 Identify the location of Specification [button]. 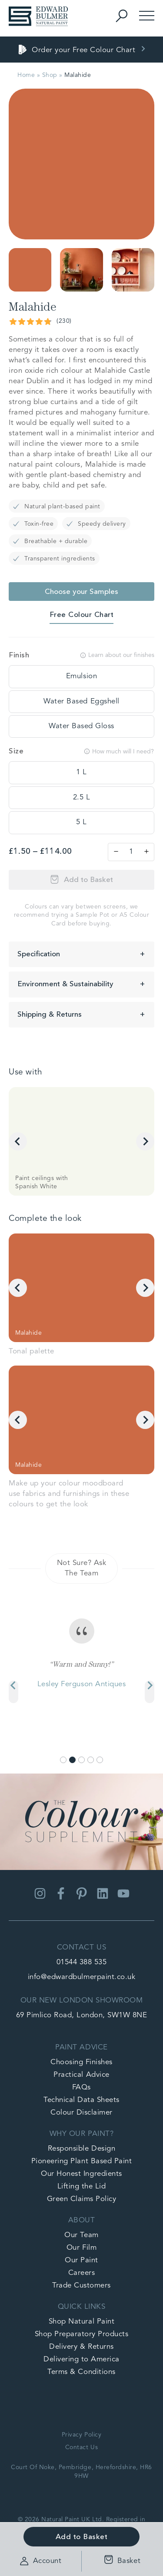
(38, 954).